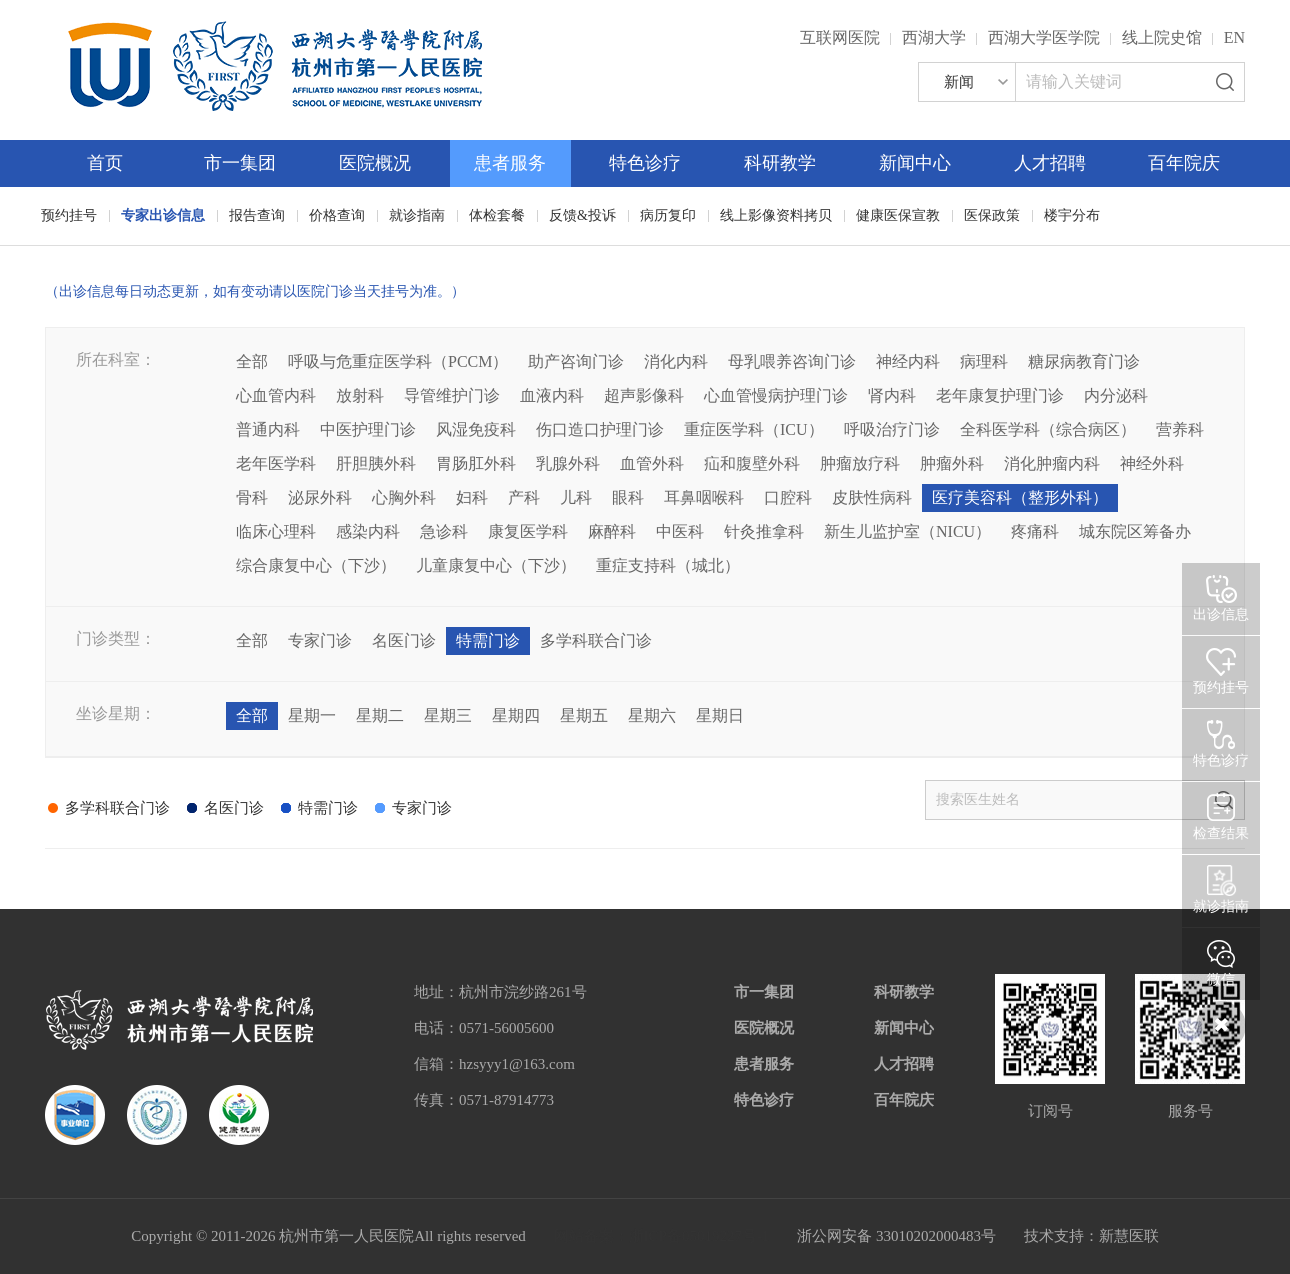 Image resolution: width=1290 pixels, height=1274 pixels. Describe the element at coordinates (1072, 215) in the screenshot. I see `楼宇分布` at that location.